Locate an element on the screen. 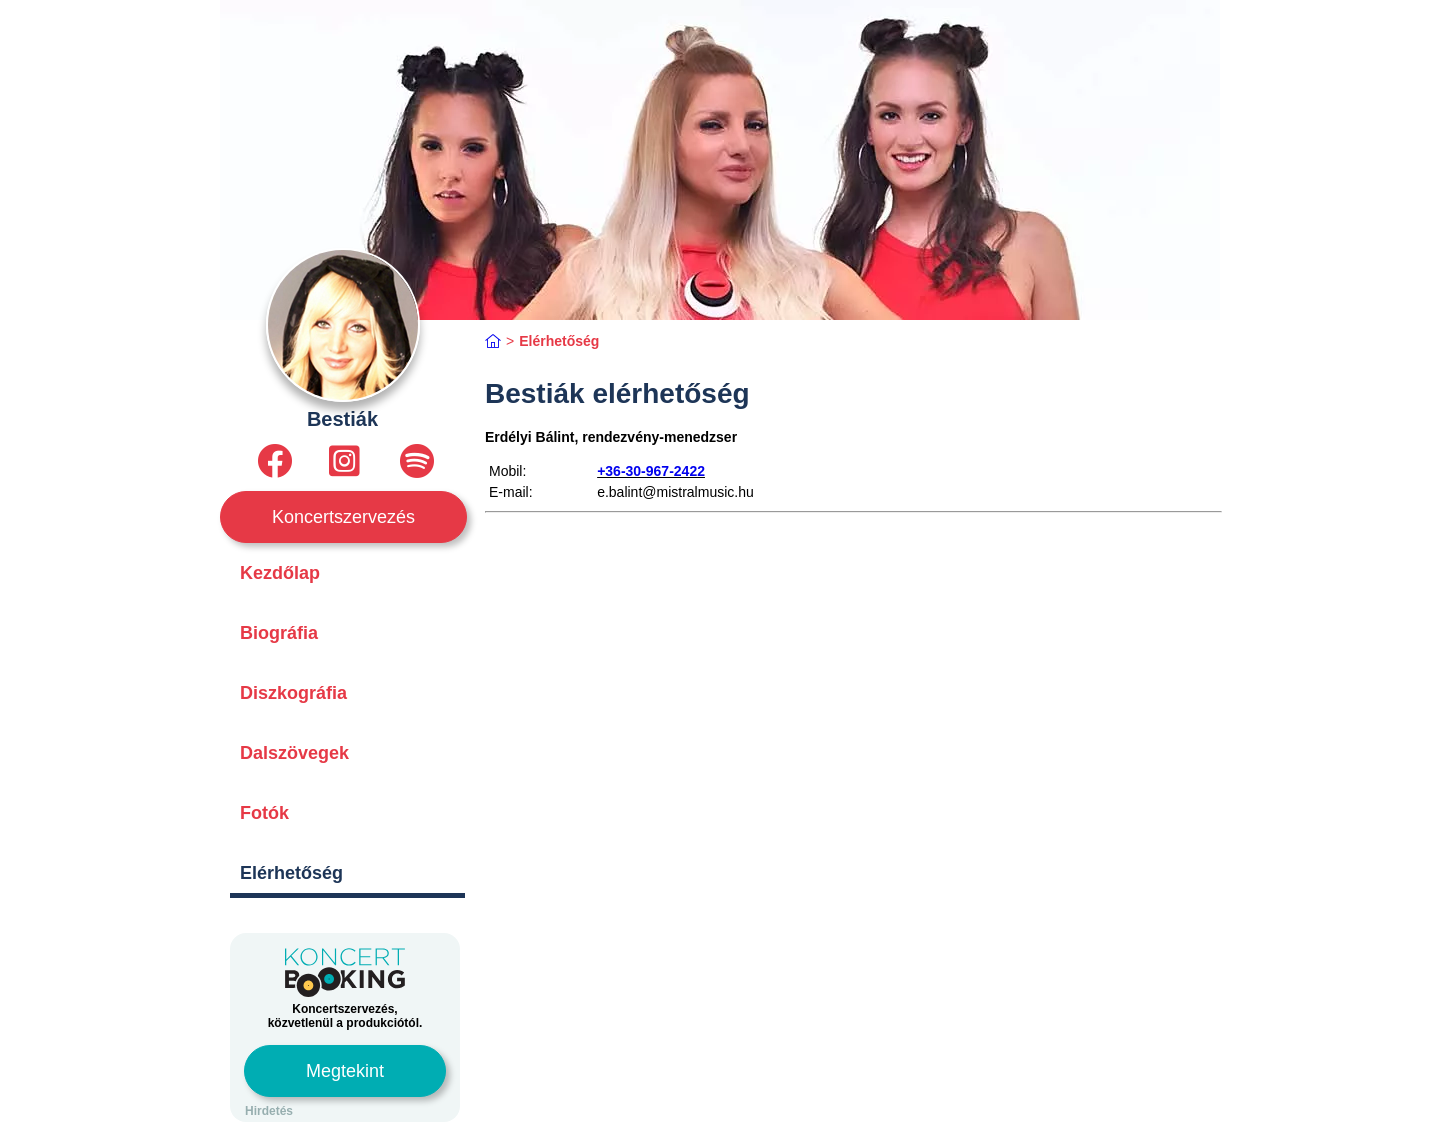 The width and height of the screenshot is (1440, 1132). Elérhetőség is located at coordinates (291, 873).